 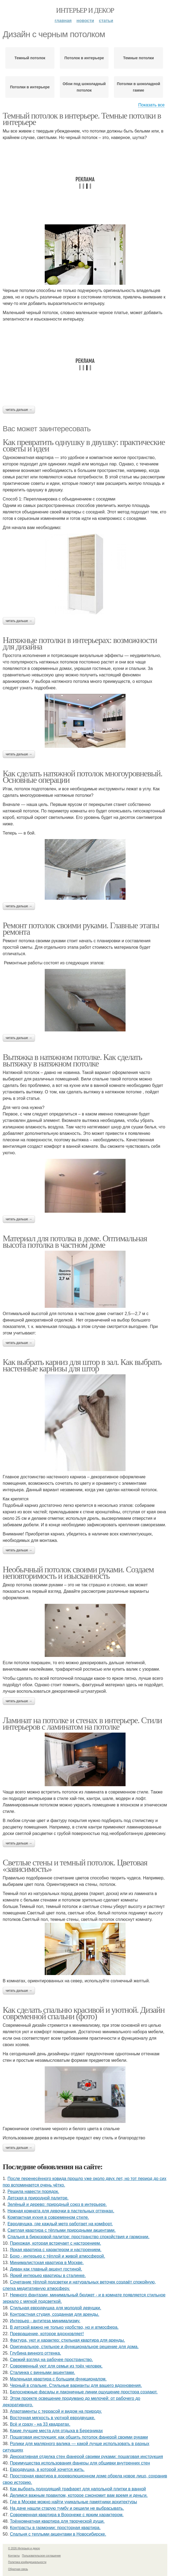 What do you see at coordinates (82, 1723) in the screenshot?
I see `Ламинат на потолке и стенах в интерьере. Стили интерьеров с ламинатом на потолке` at bounding box center [82, 1723].